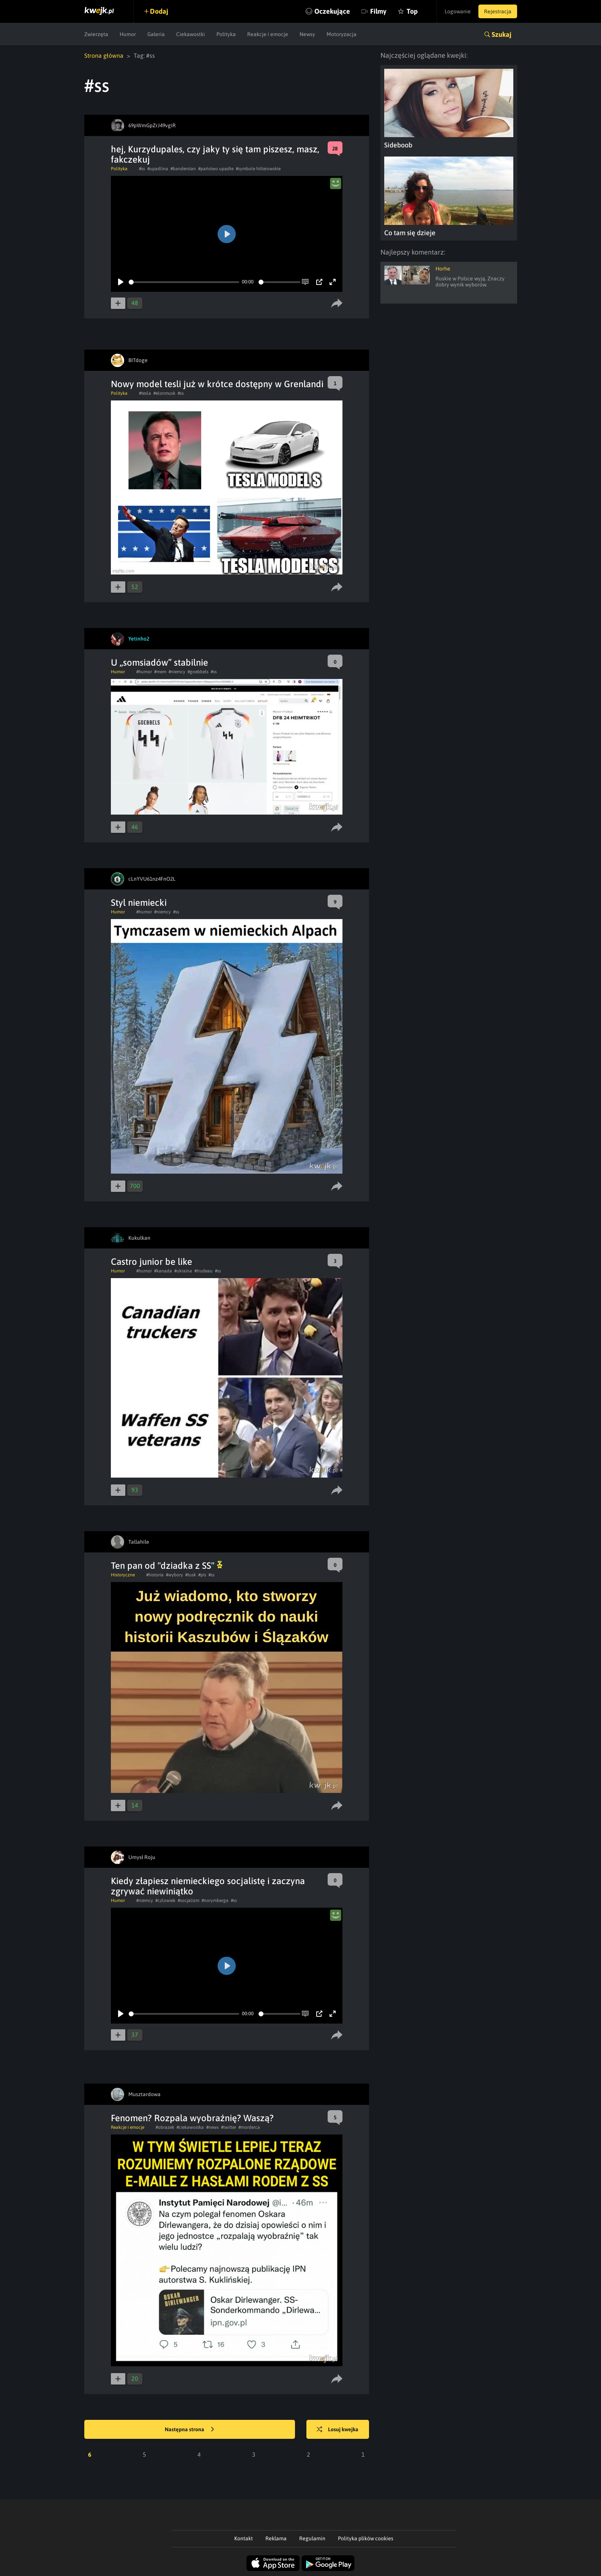  I want to click on Newsy, so click(307, 34).